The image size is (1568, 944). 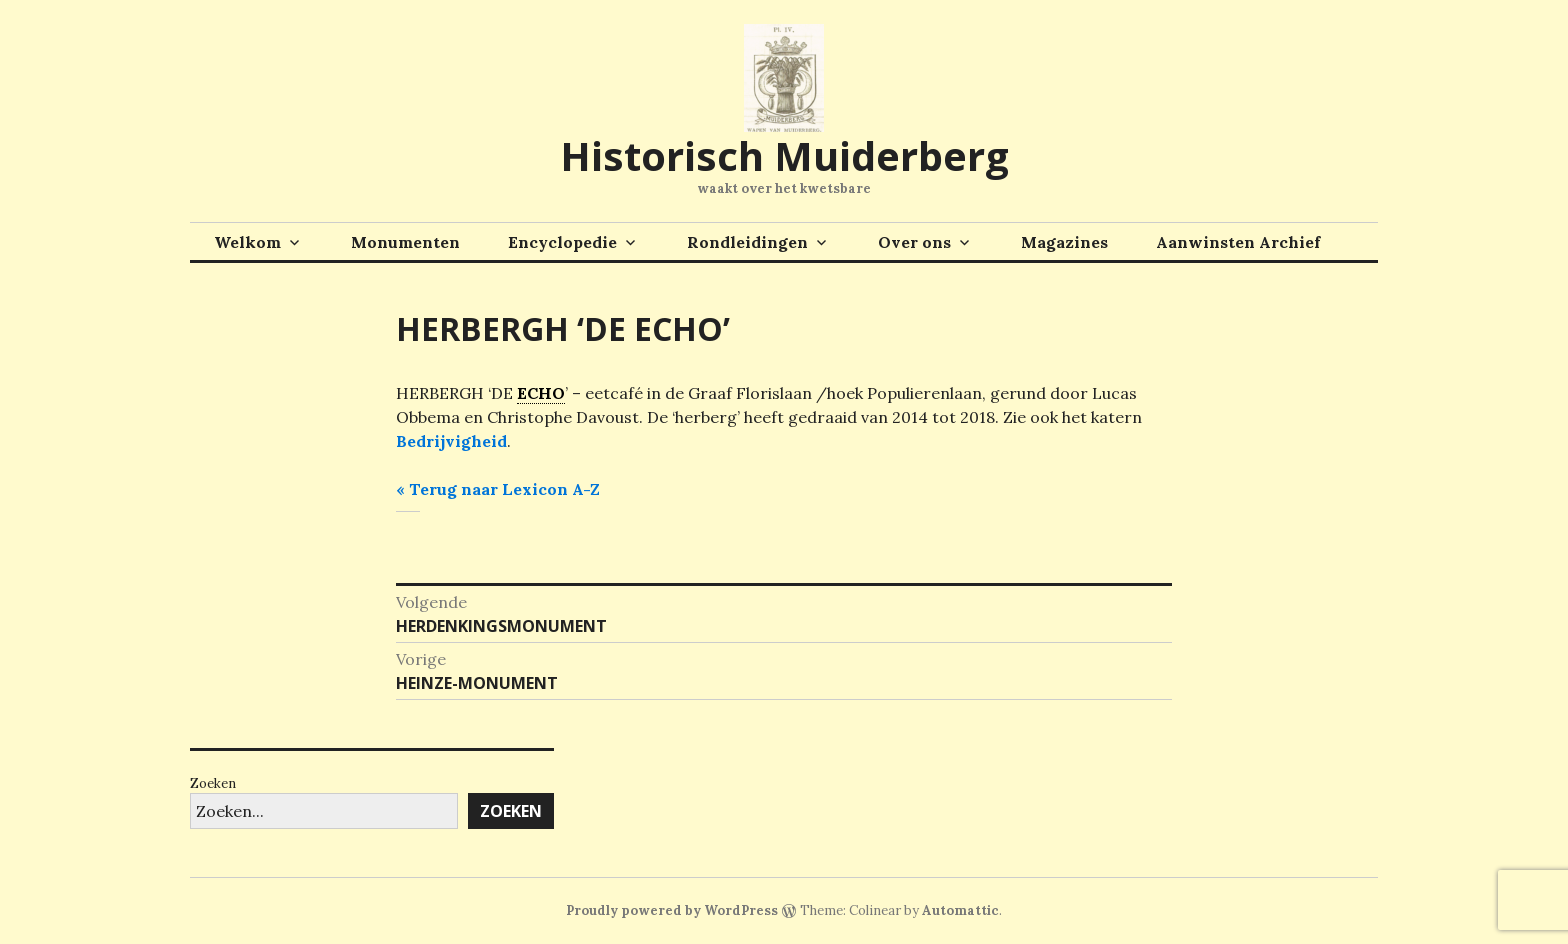 What do you see at coordinates (498, 489) in the screenshot?
I see `« Terug naar Lexicon A-Z` at bounding box center [498, 489].